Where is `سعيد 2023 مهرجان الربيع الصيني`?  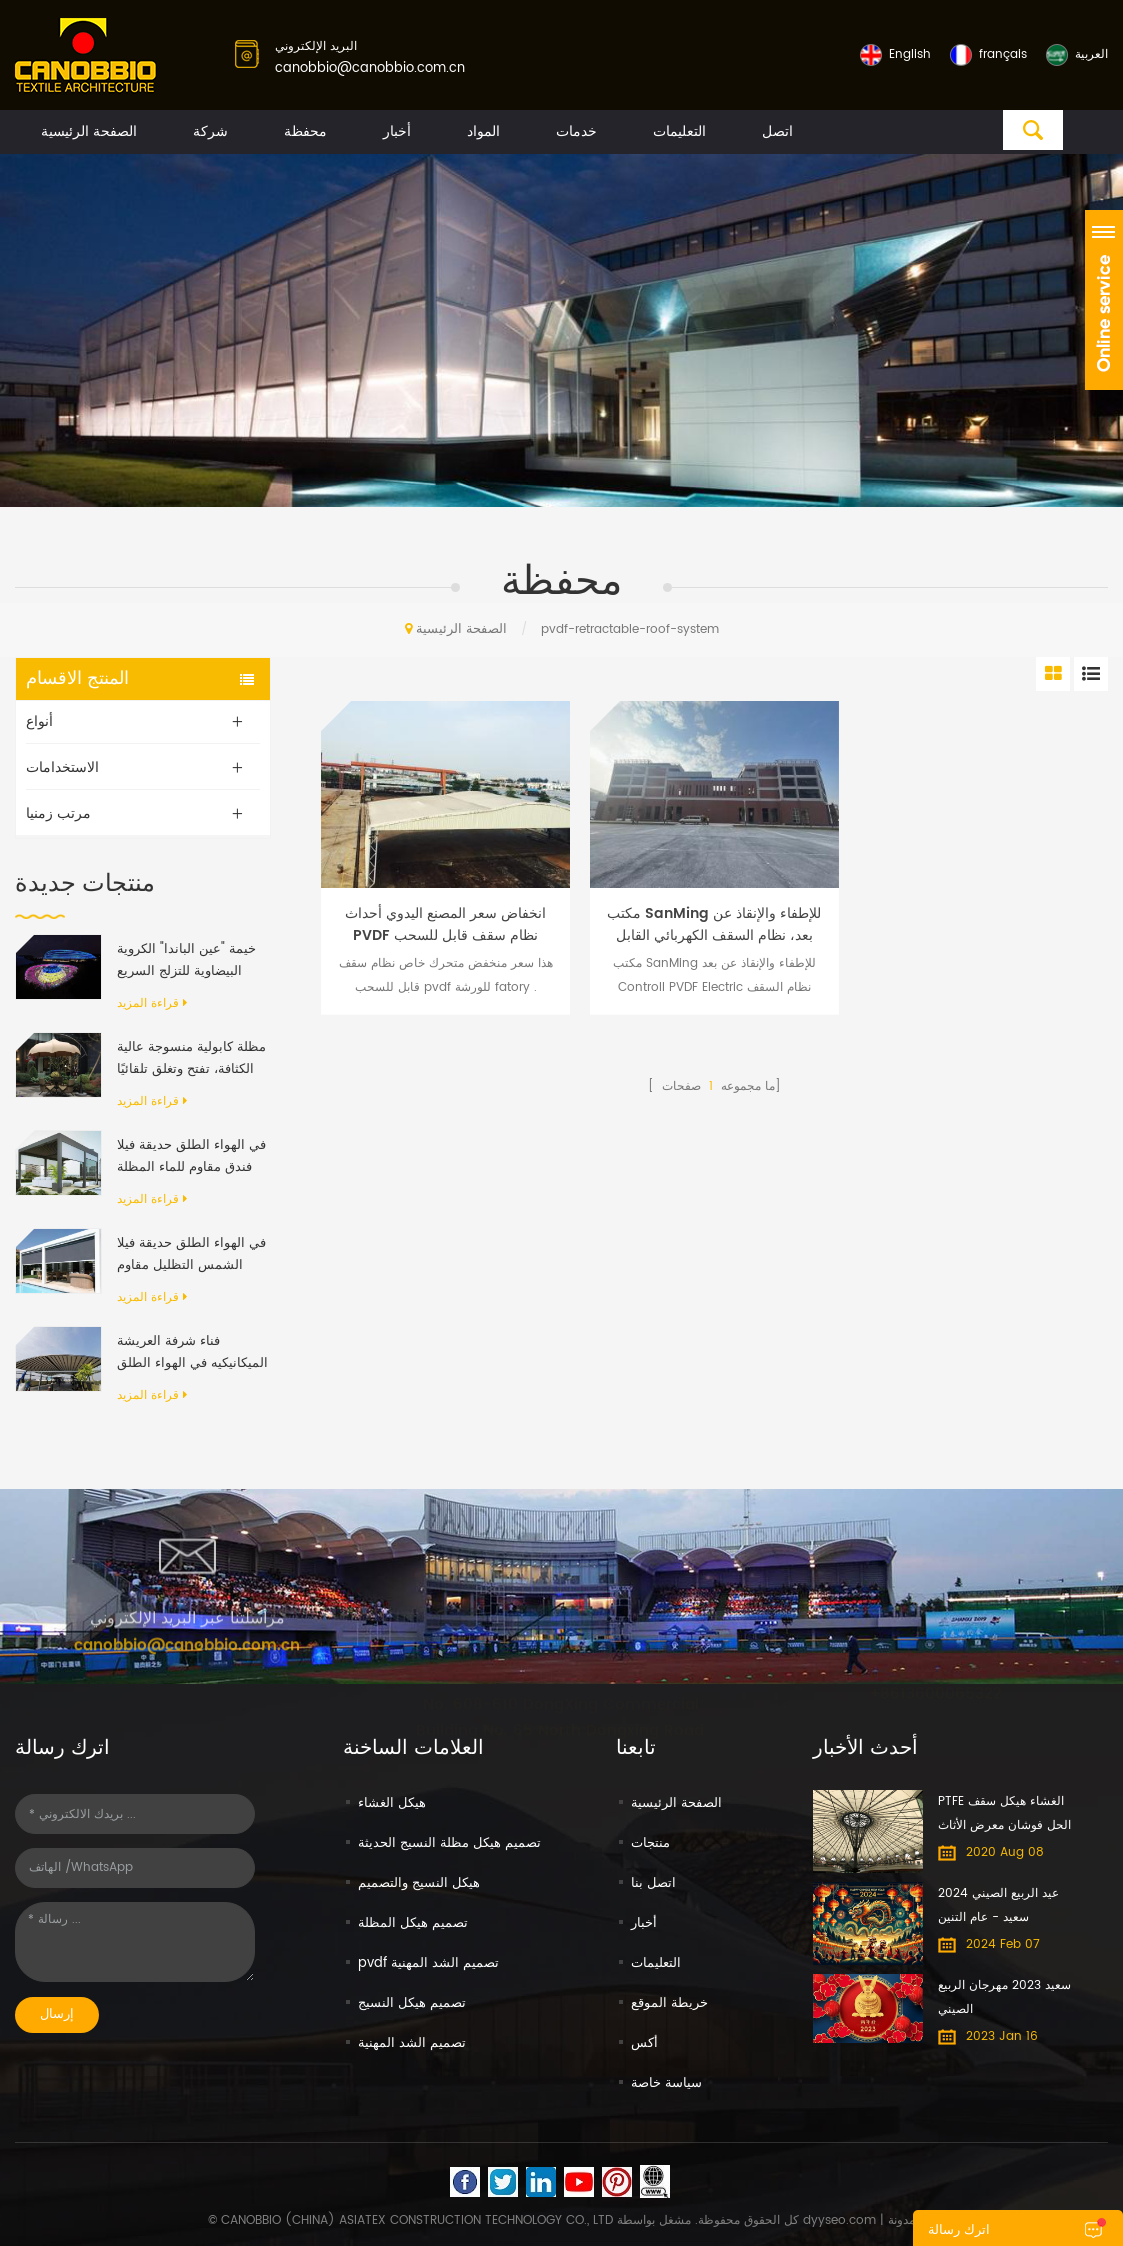 سعيد 2023 مهرجان الربيع الصيني is located at coordinates (1004, 1997).